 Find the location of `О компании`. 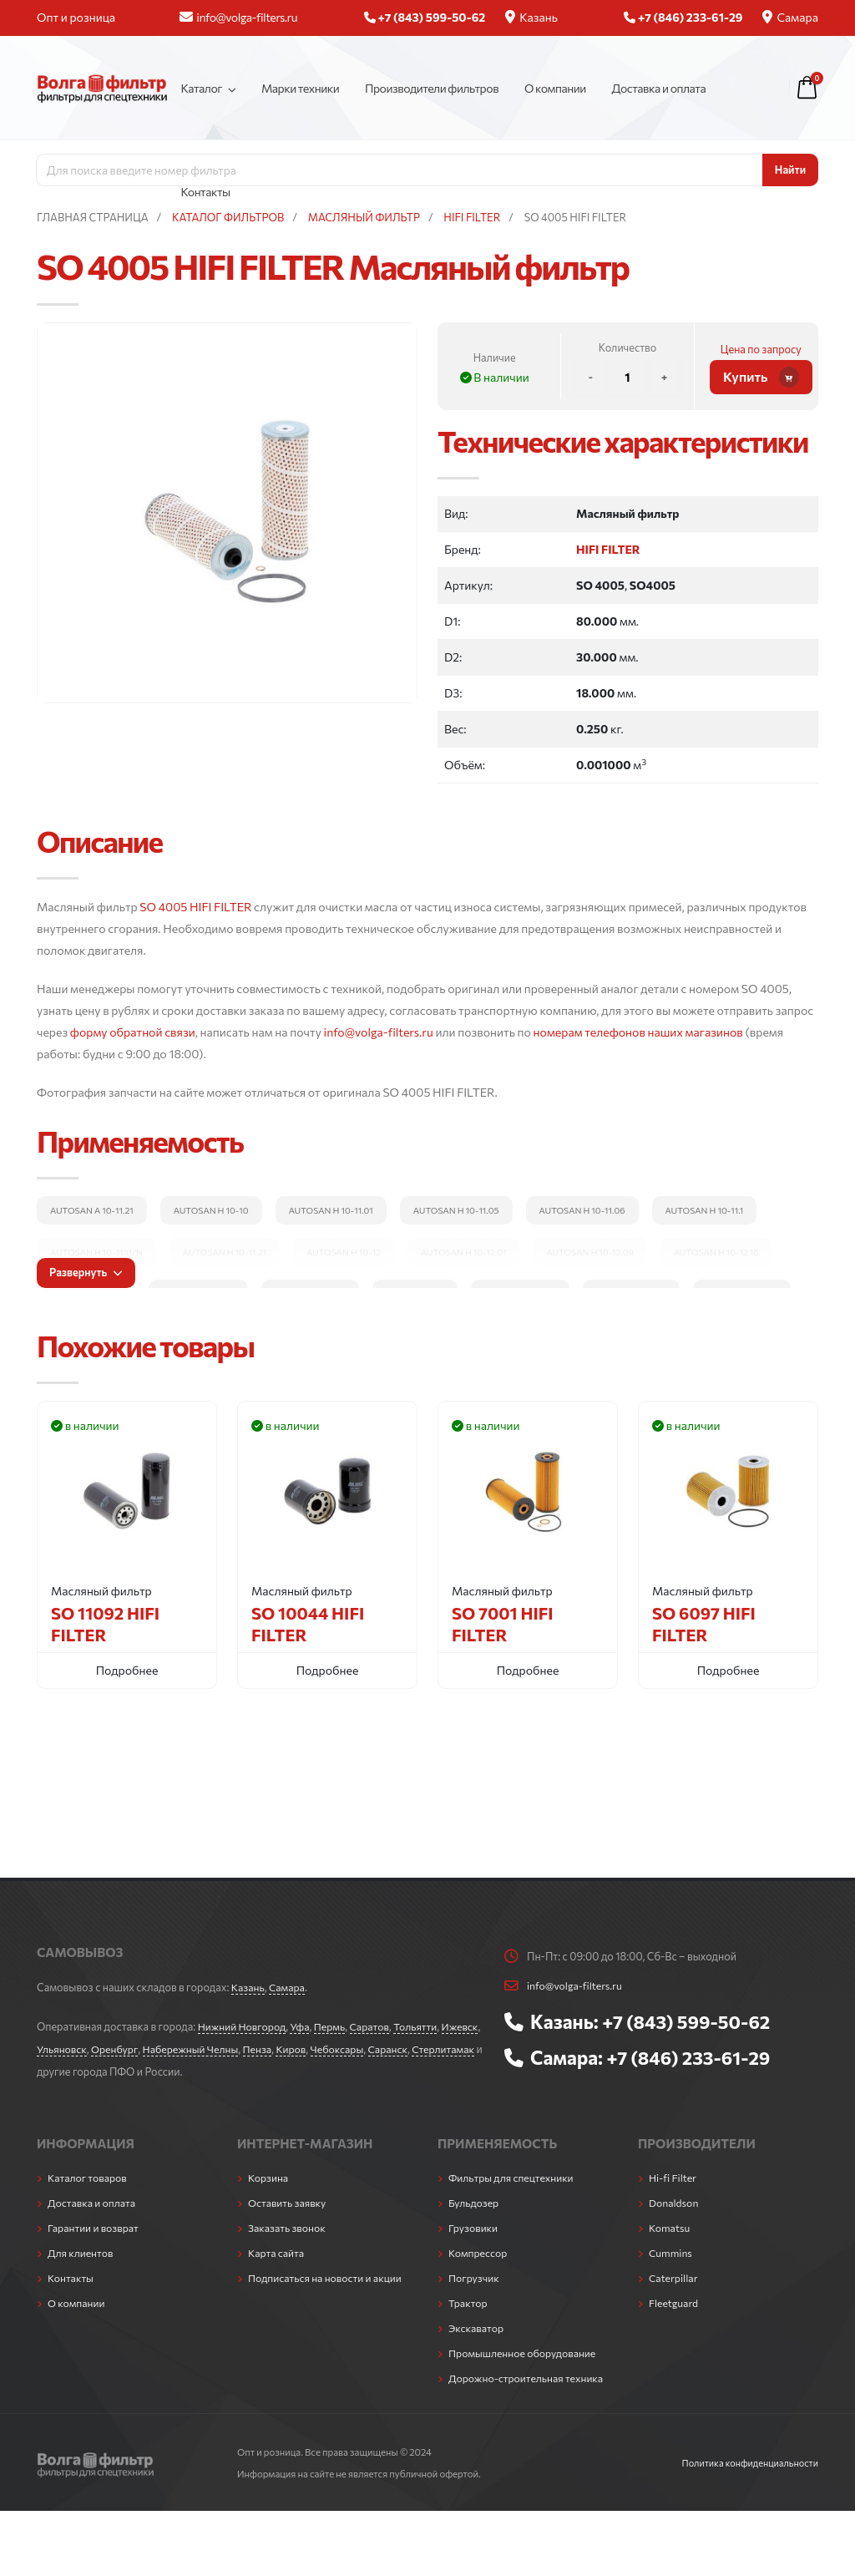

О компании is located at coordinates (555, 88).